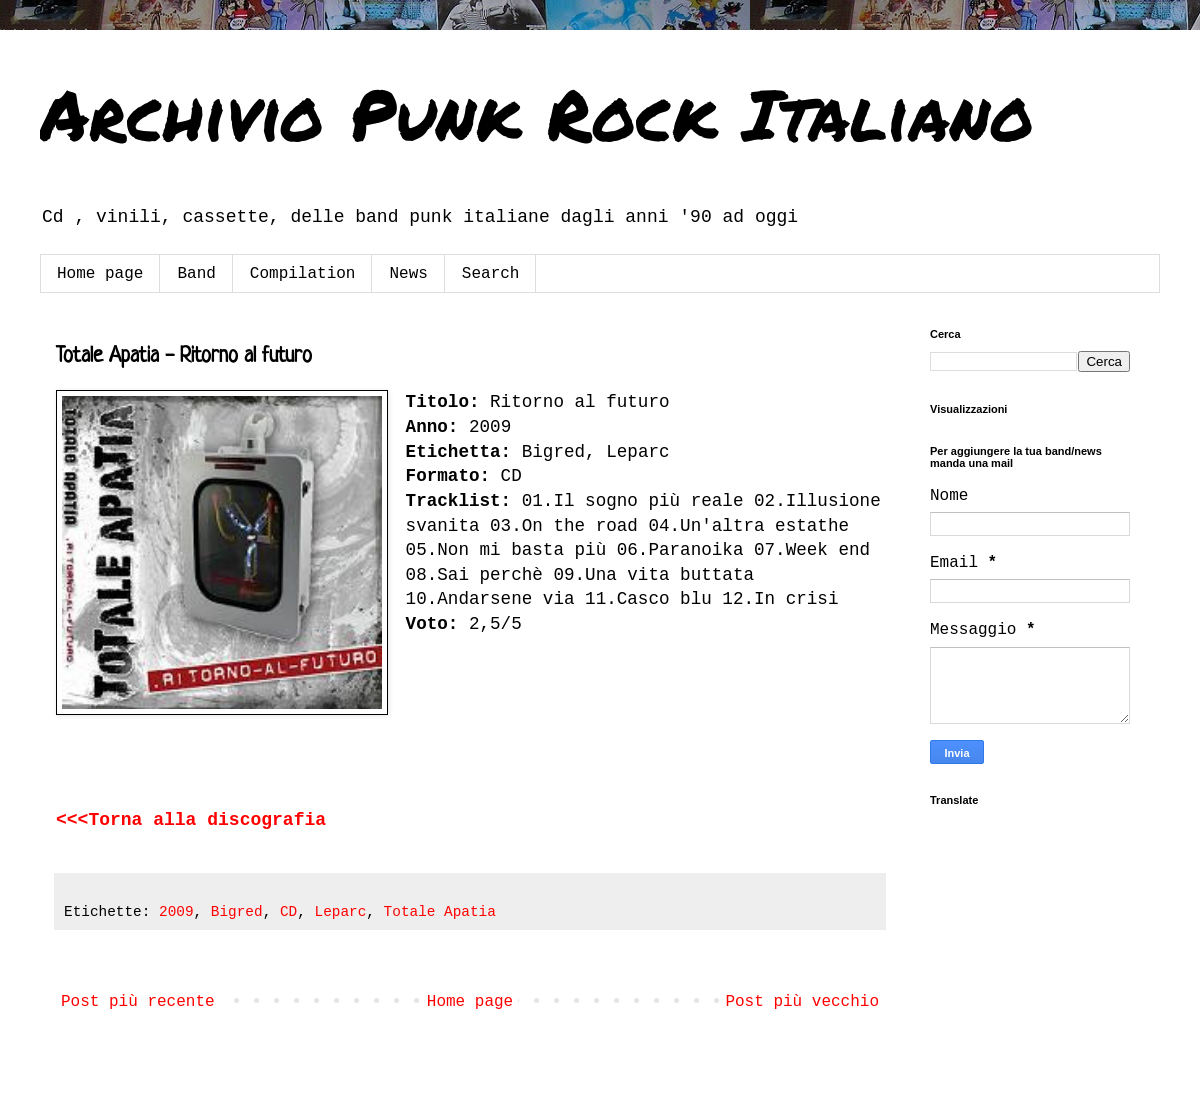 The image size is (1200, 1105). I want to click on News, so click(408, 274).